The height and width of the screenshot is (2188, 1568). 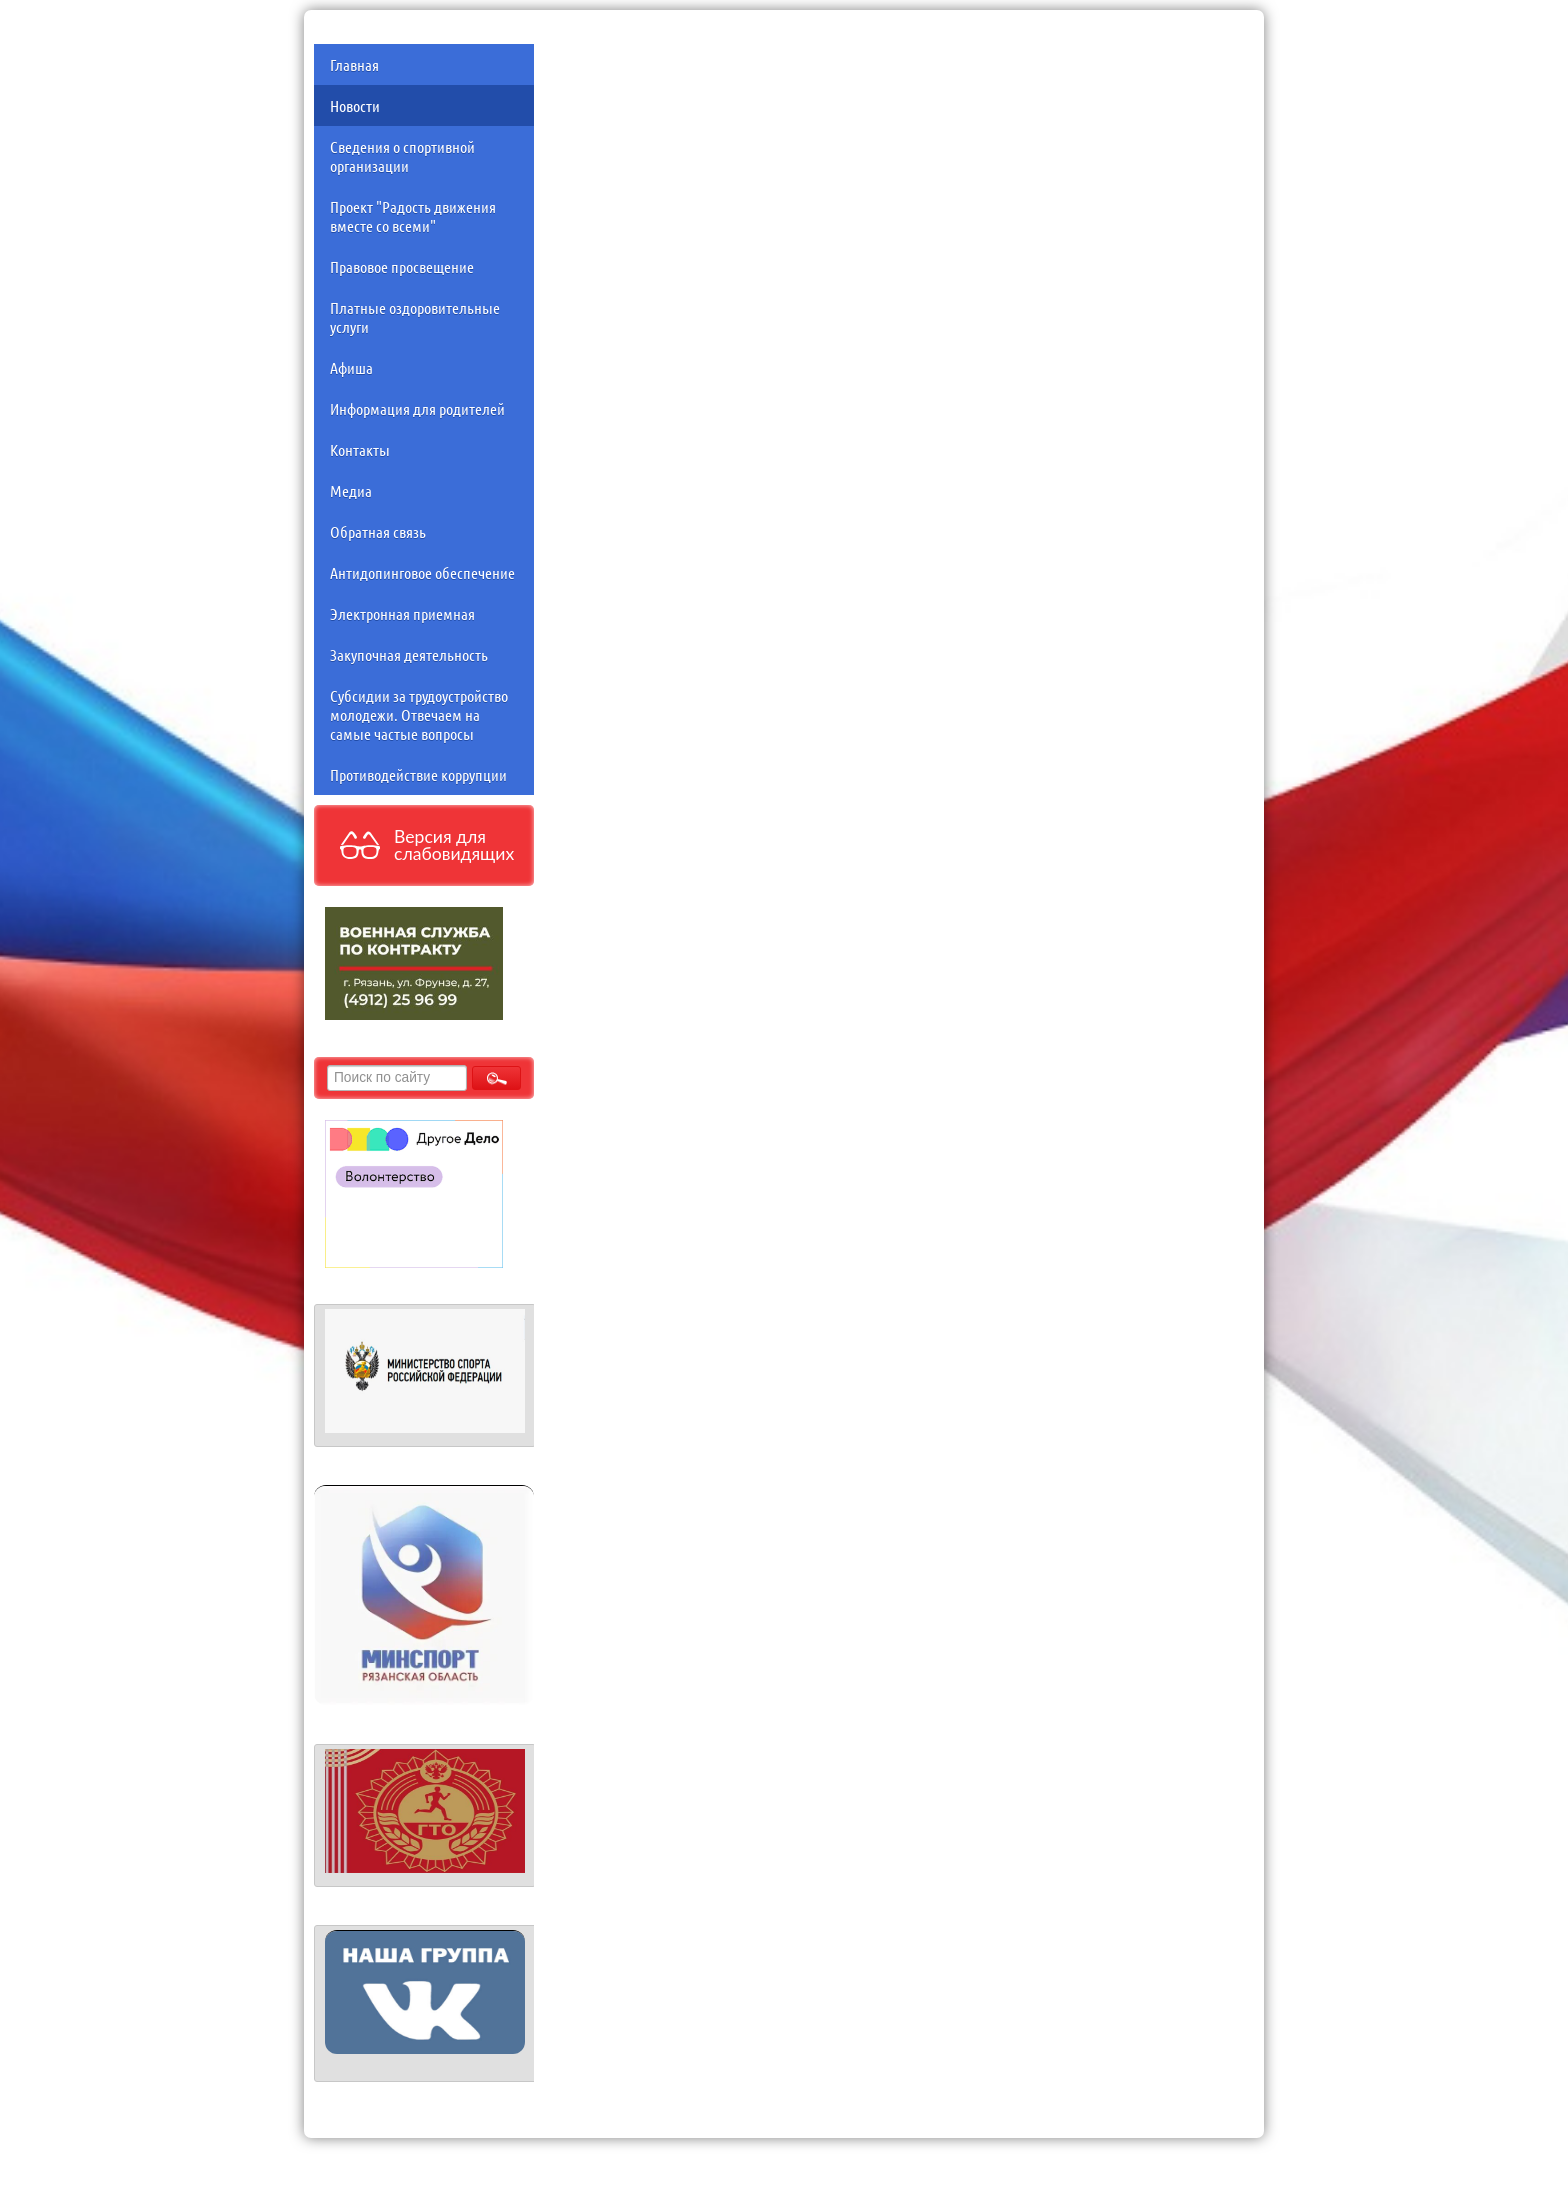 What do you see at coordinates (402, 266) in the screenshot?
I see `Правовое просвещение` at bounding box center [402, 266].